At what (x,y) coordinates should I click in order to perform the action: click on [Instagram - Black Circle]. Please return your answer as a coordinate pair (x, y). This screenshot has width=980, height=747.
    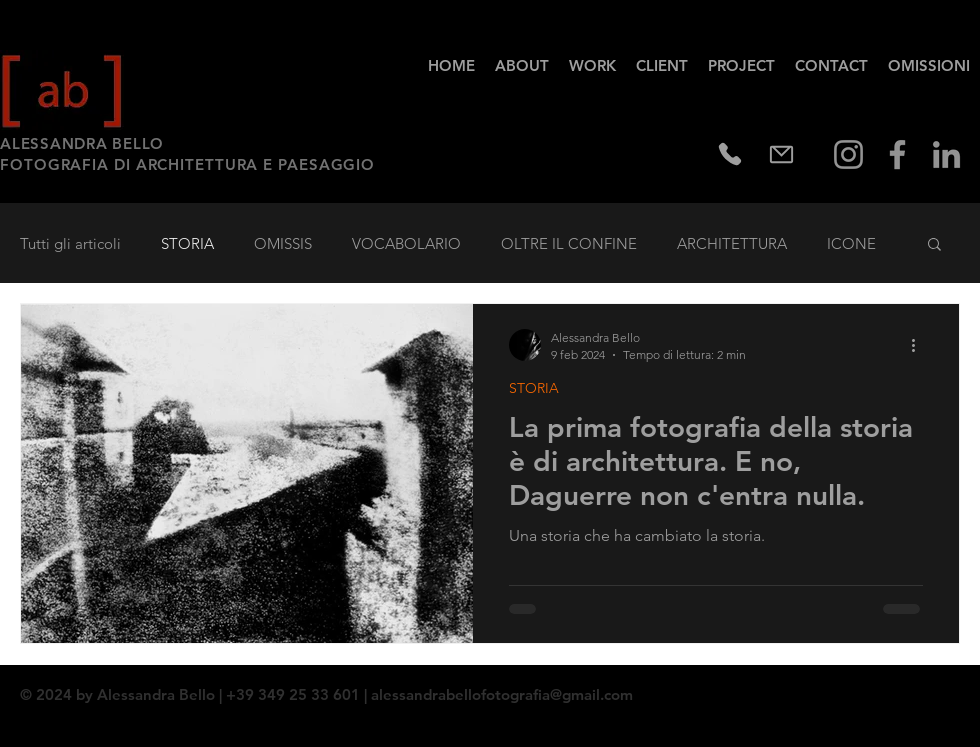
    Looking at the image, I should click on (969, 687).